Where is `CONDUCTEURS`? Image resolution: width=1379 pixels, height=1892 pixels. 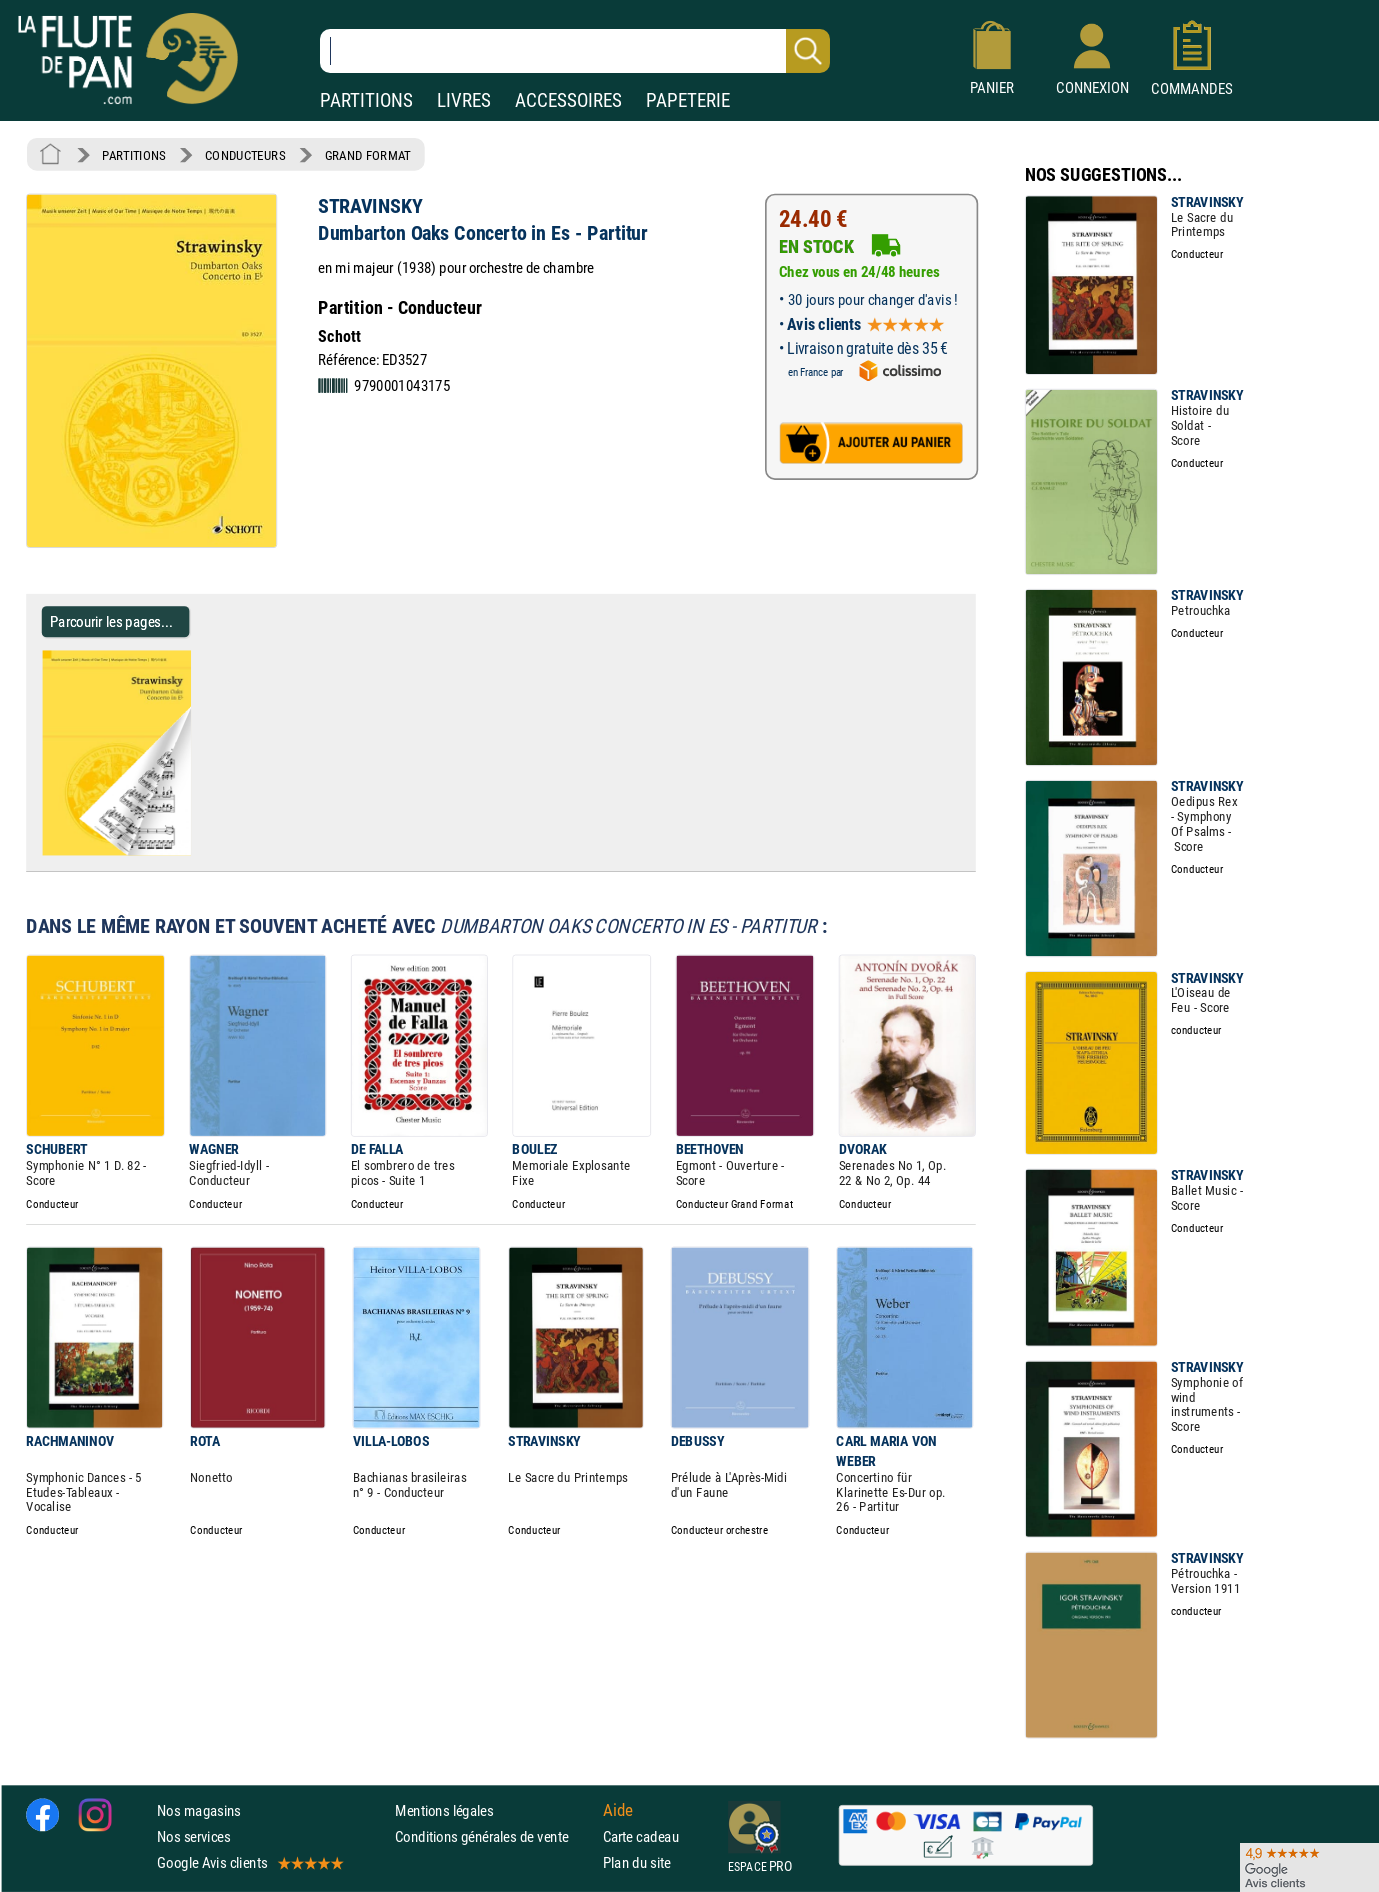 CONDUCTEURS is located at coordinates (245, 155).